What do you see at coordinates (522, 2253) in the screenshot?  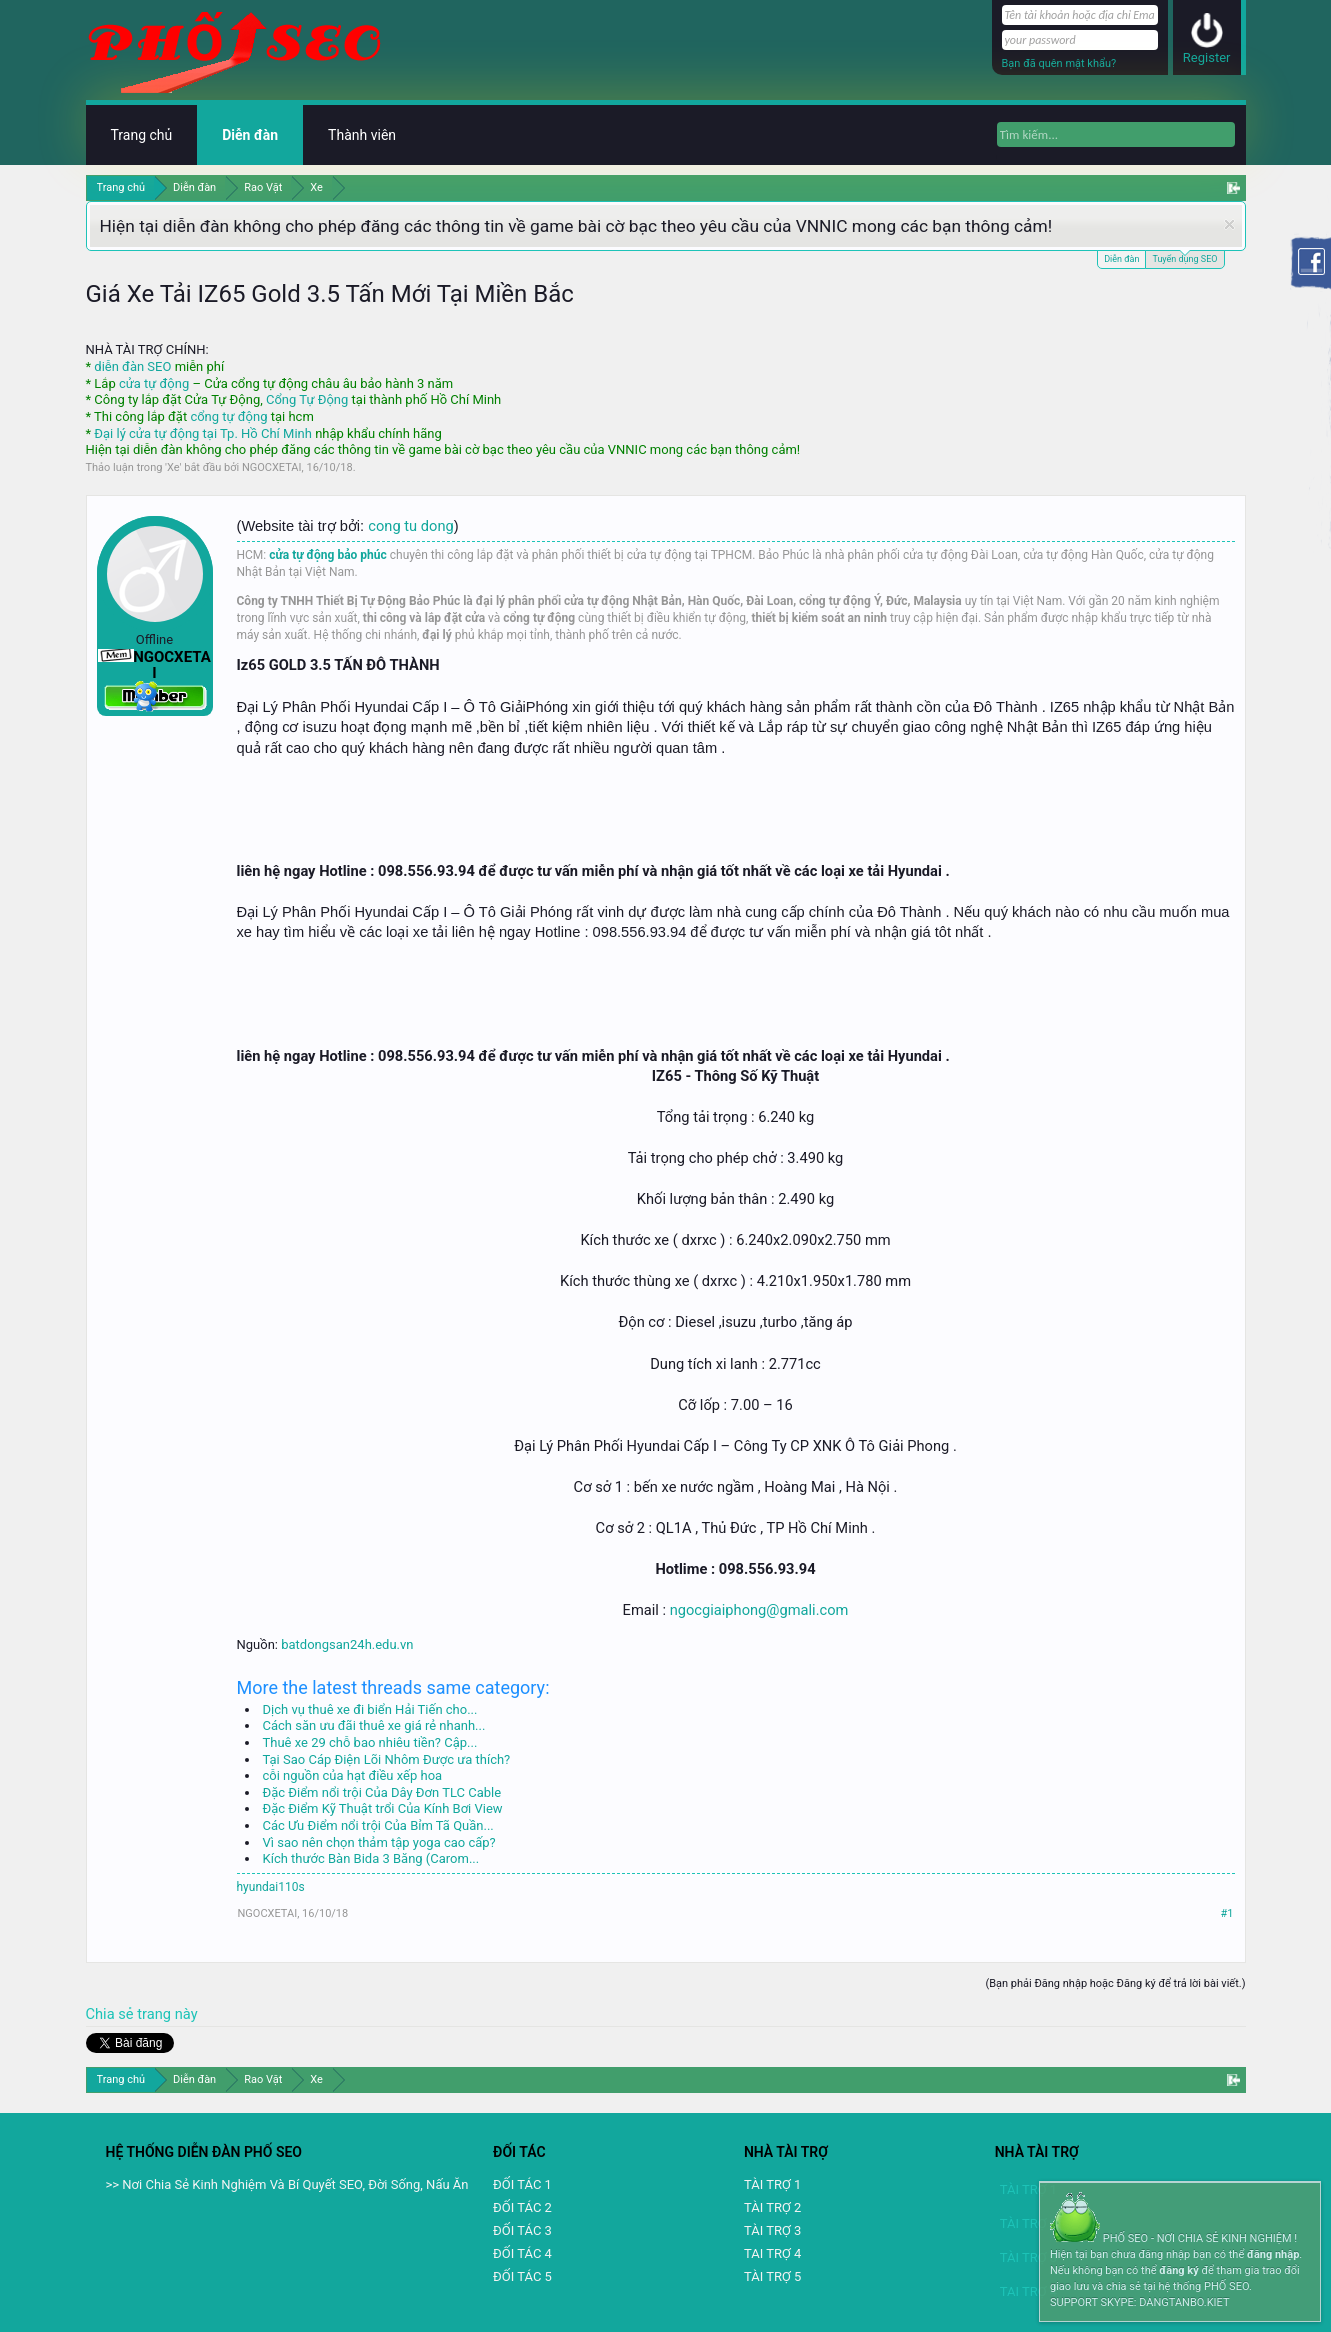 I see `ĐỐI TÁC 4` at bounding box center [522, 2253].